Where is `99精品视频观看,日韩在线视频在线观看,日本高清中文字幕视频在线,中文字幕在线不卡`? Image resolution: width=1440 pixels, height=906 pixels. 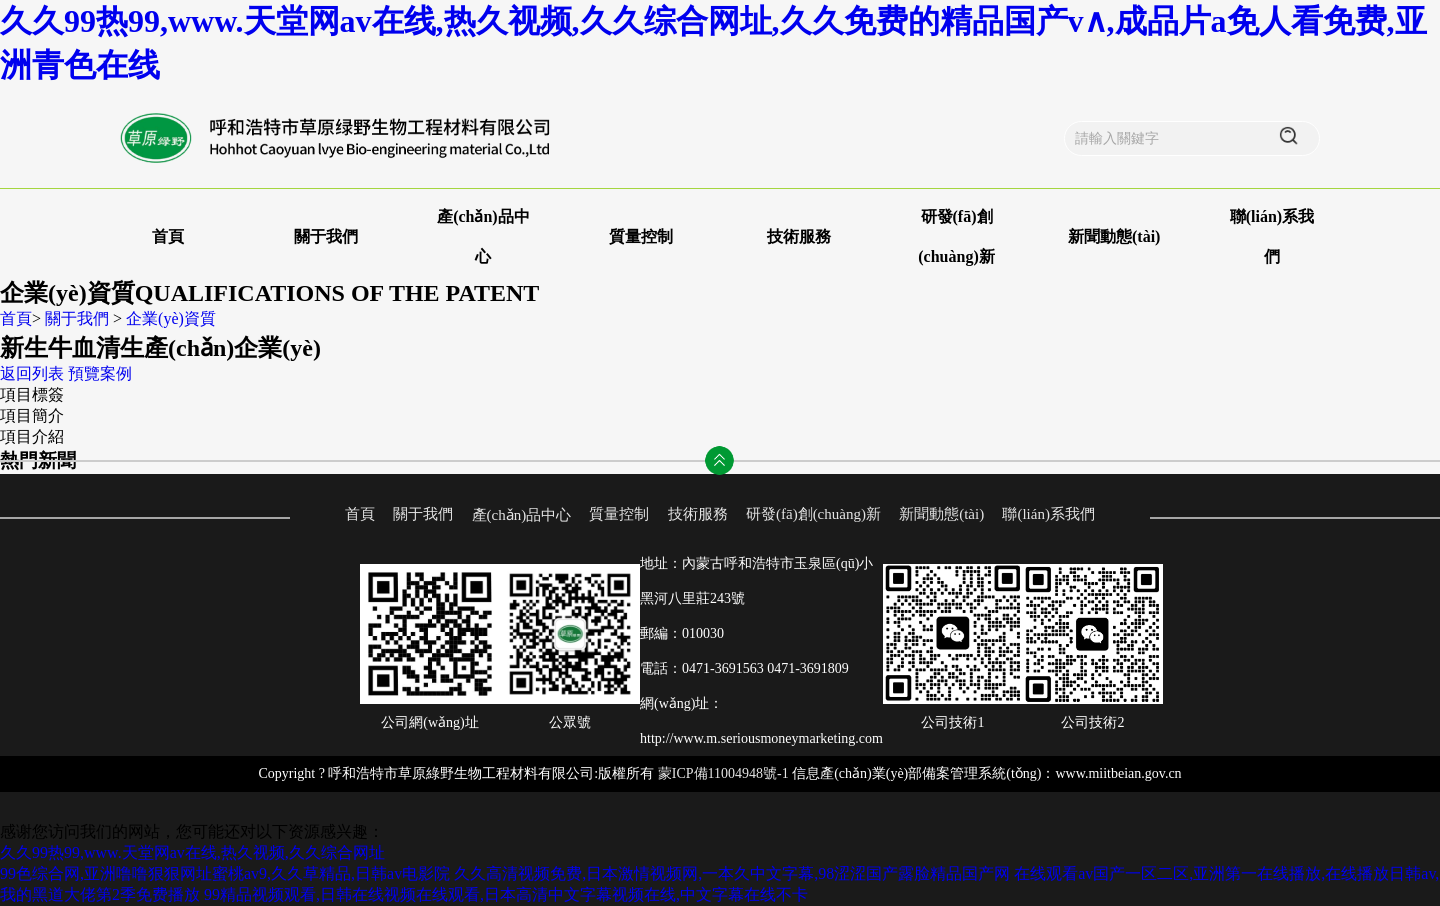 99精品视频观看,日韩在线视频在线观看,日本高清中文字幕视频在线,中文字幕在线不卡 is located at coordinates (506, 894).